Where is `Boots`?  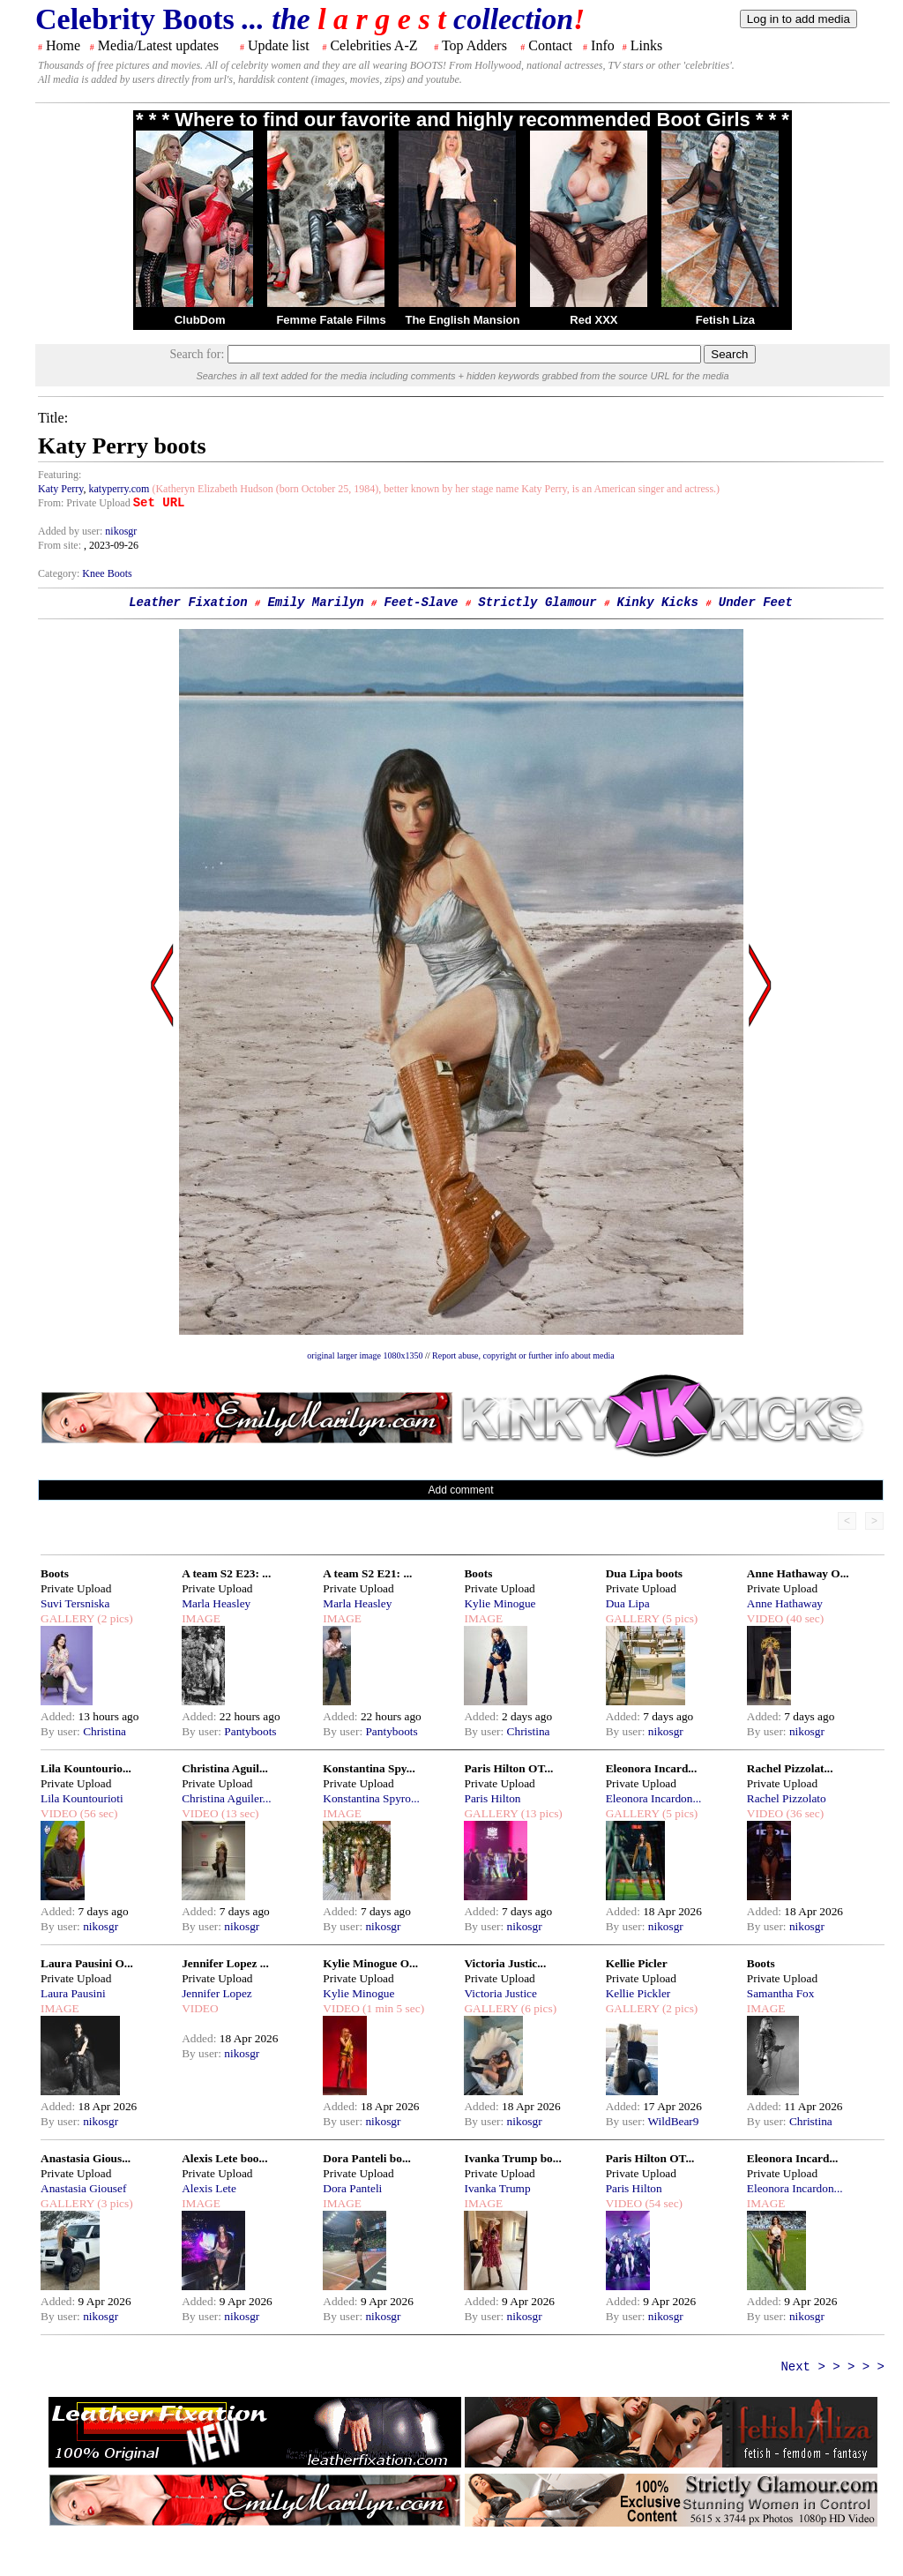
Boots is located at coordinates (55, 1573).